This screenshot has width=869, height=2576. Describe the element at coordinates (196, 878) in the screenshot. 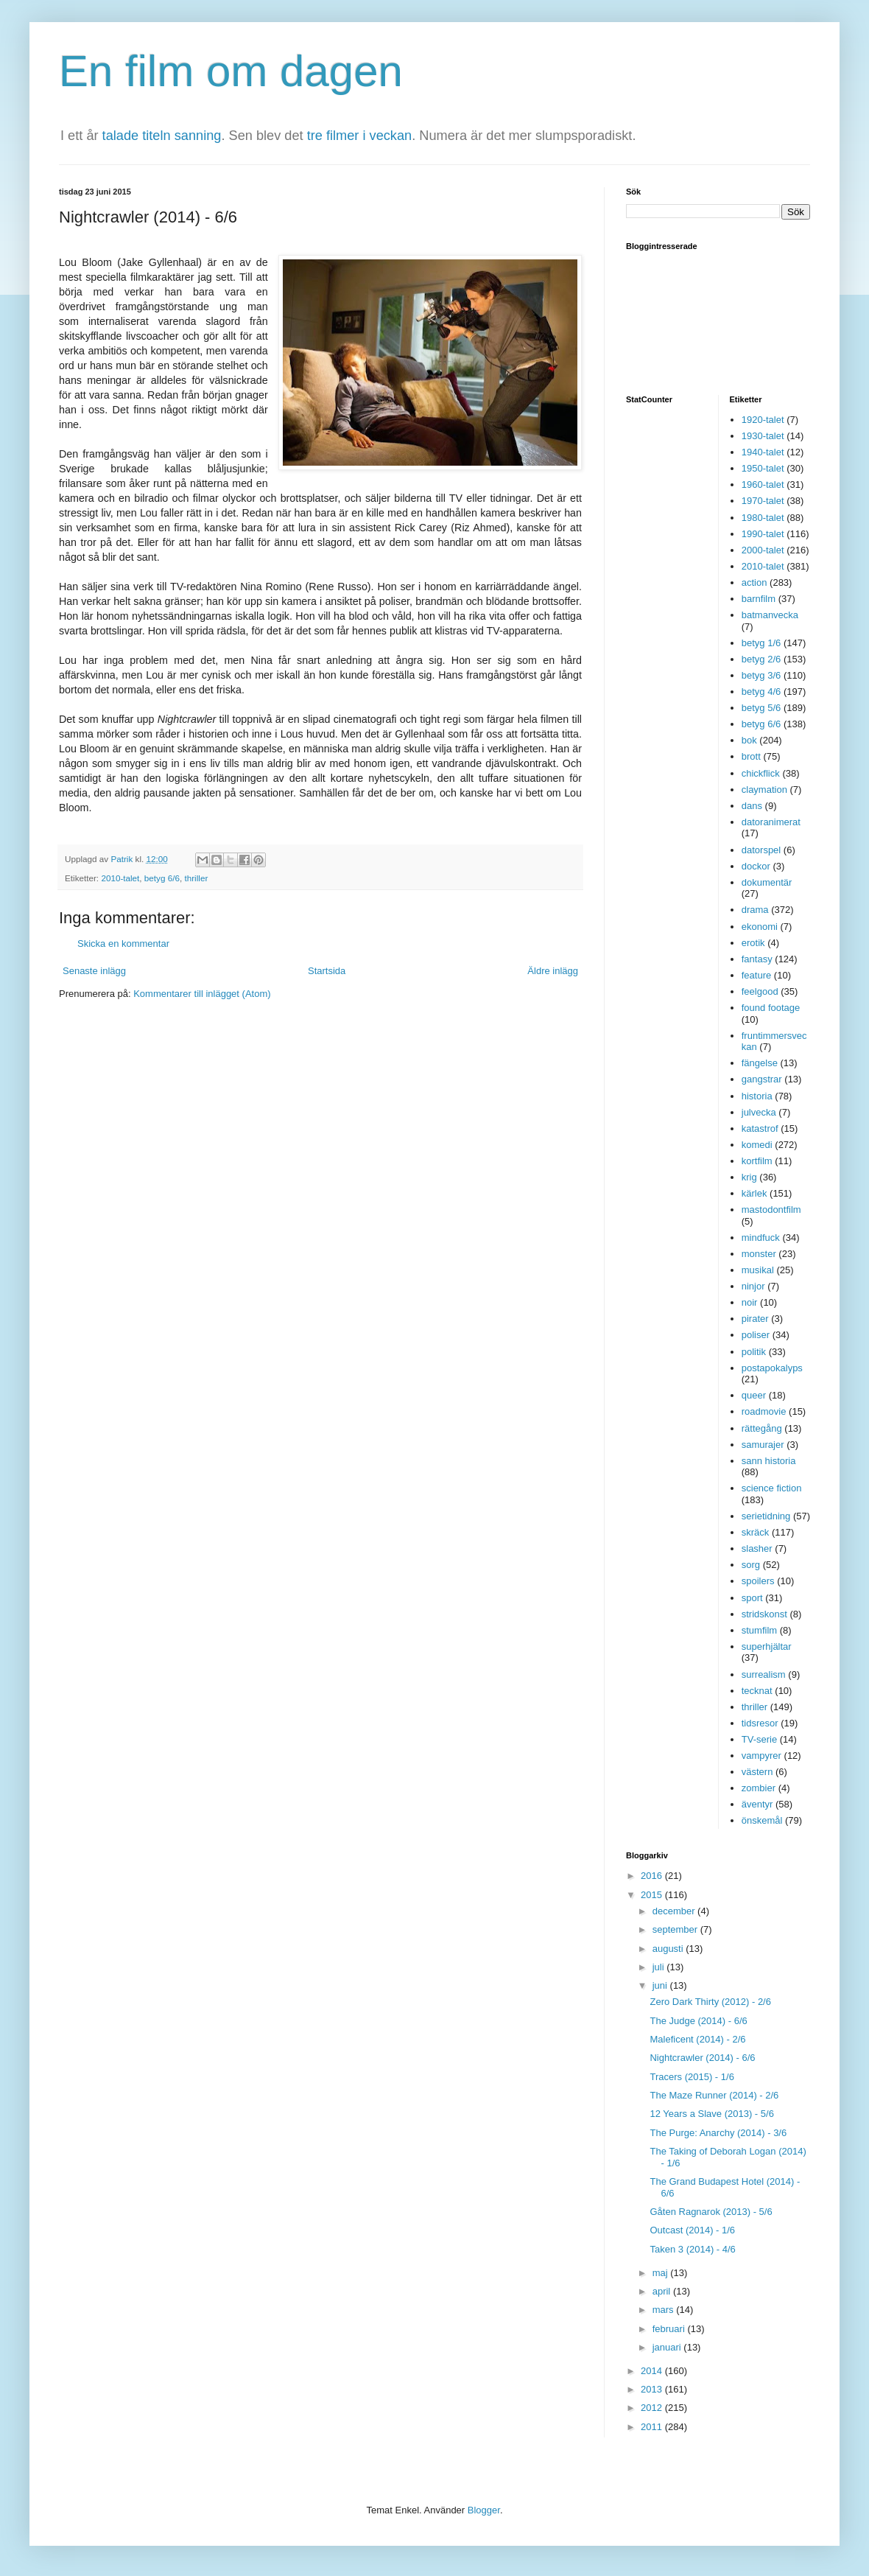

I see `thriller` at that location.